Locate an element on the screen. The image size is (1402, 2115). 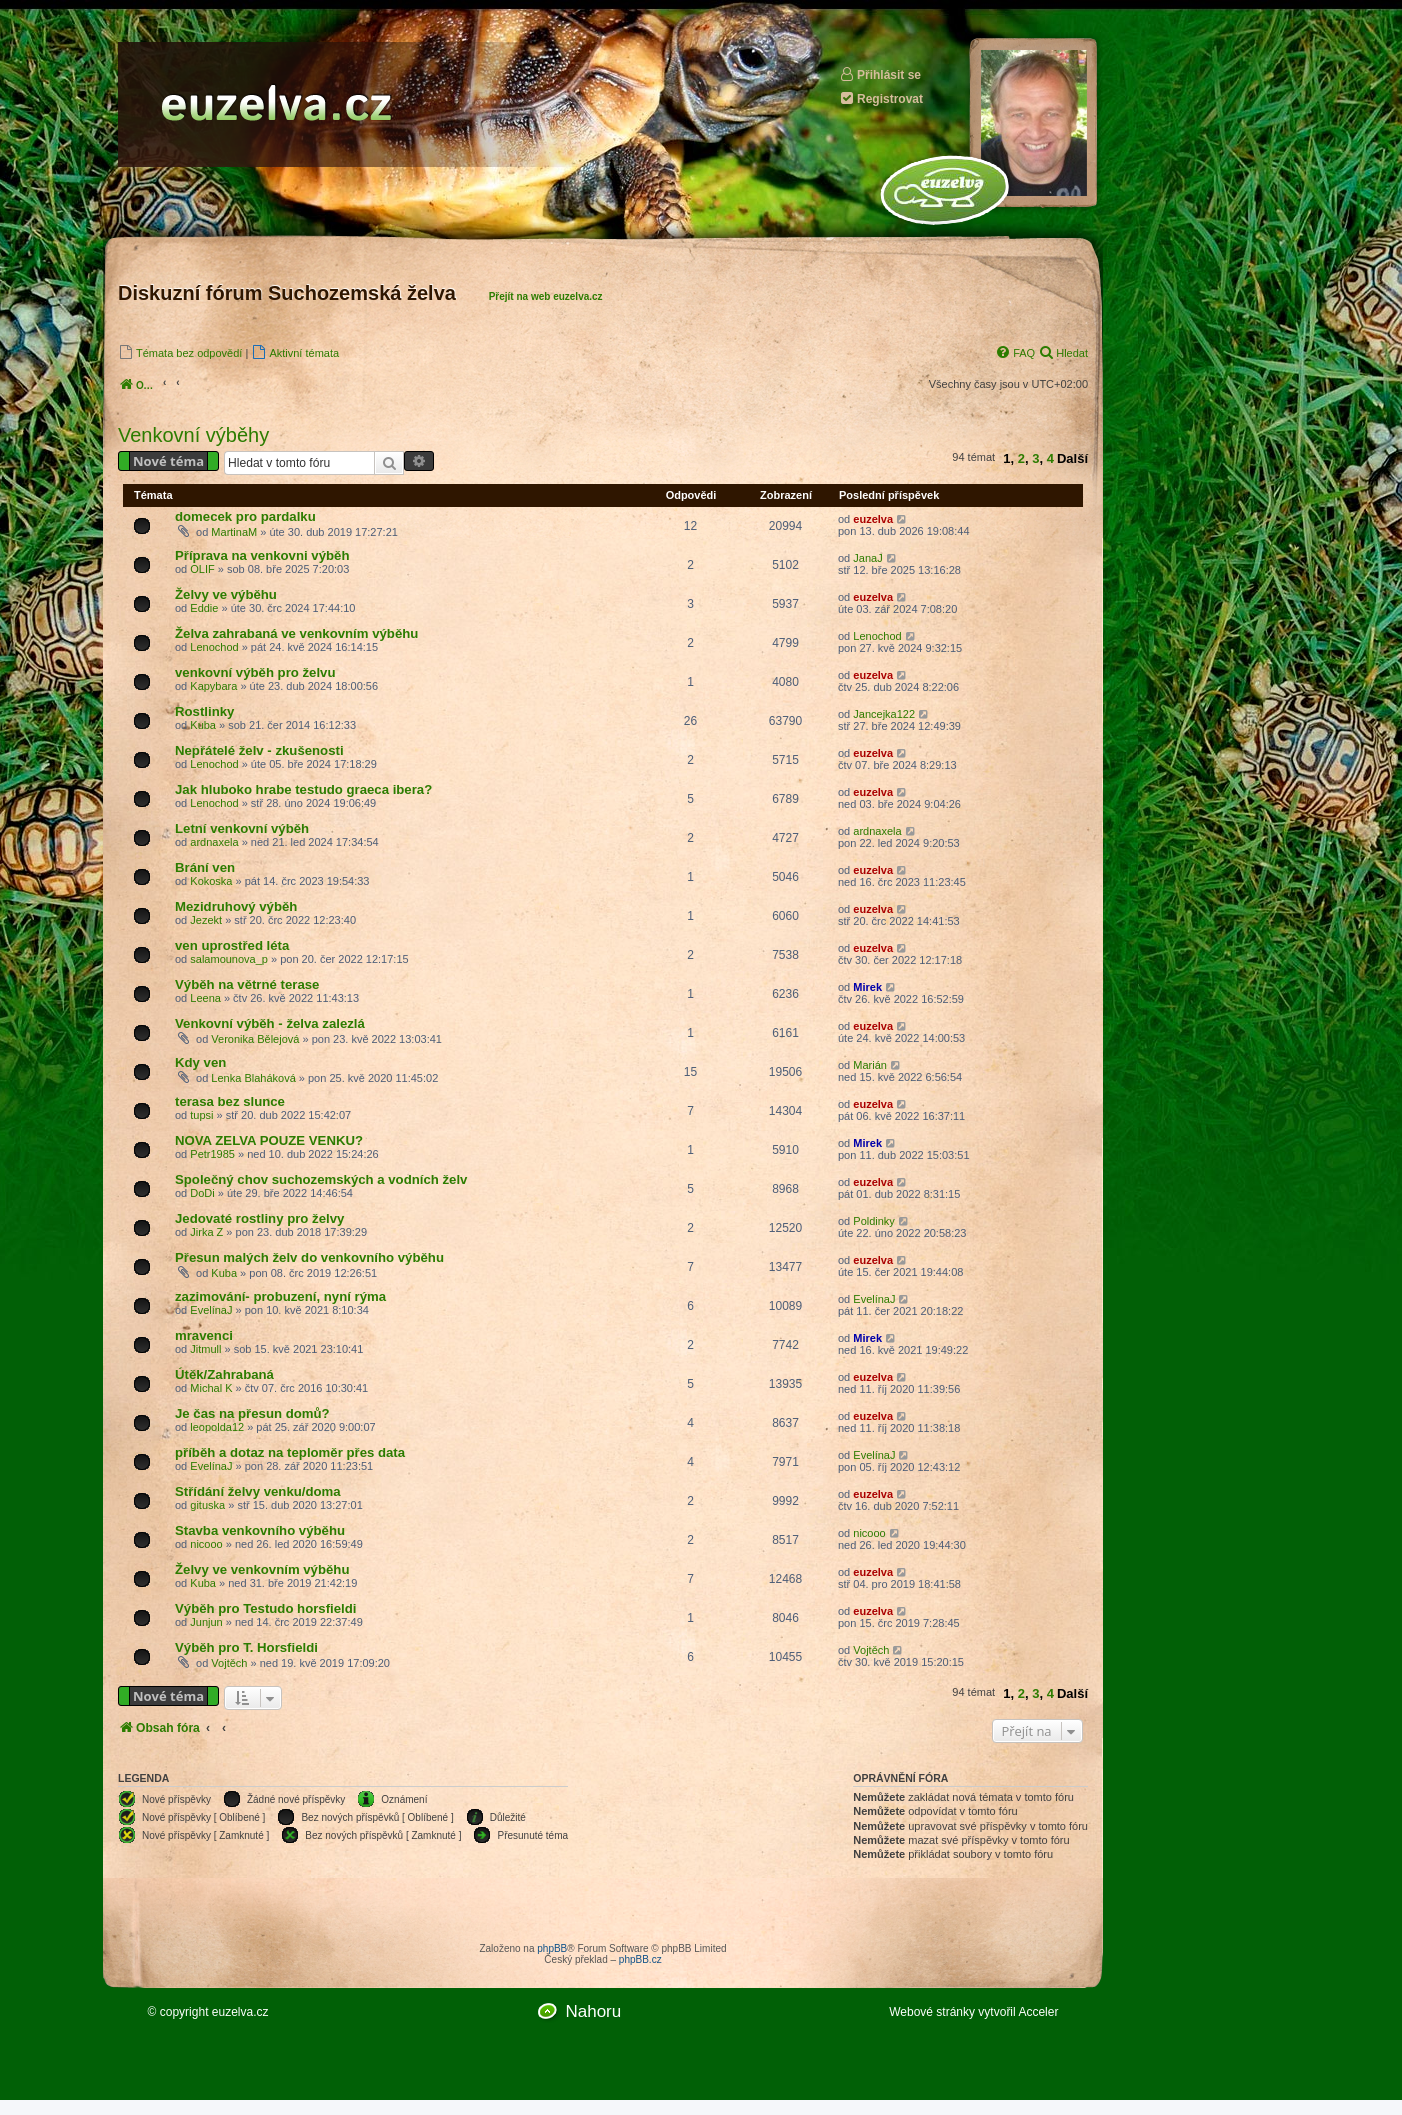
Jitmull is located at coordinates (205, 1349).